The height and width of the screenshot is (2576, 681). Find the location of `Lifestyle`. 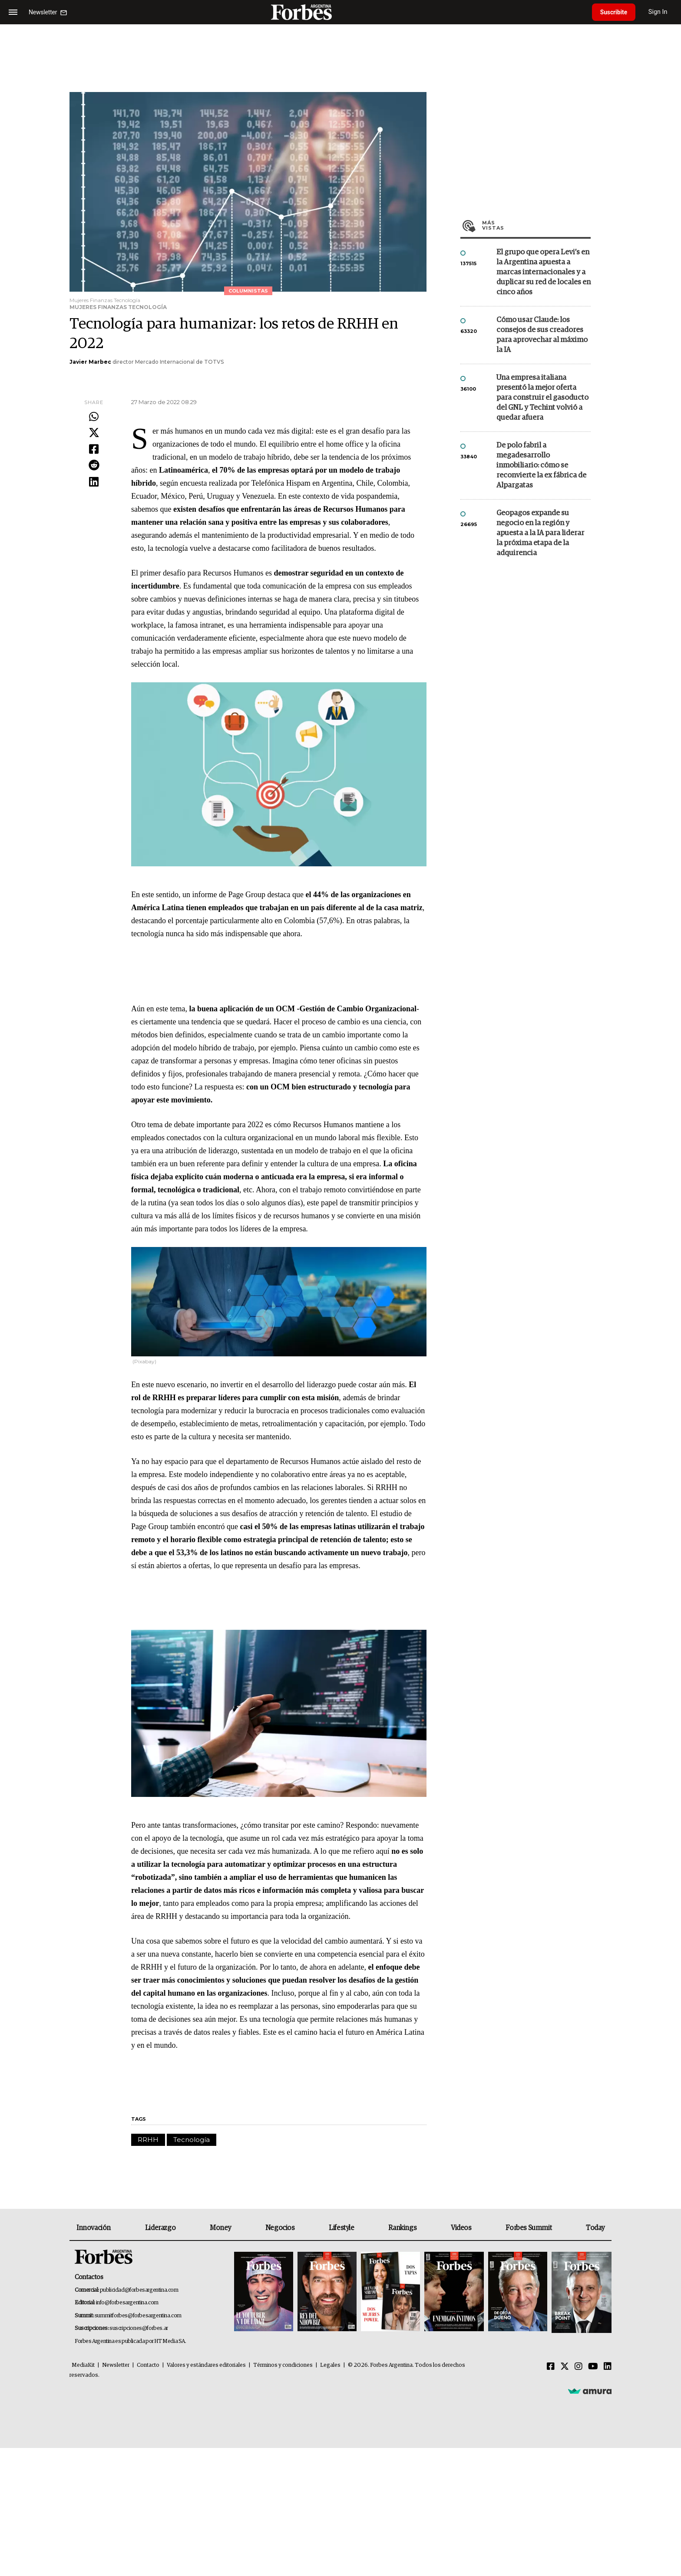

Lifestyle is located at coordinates (341, 2227).